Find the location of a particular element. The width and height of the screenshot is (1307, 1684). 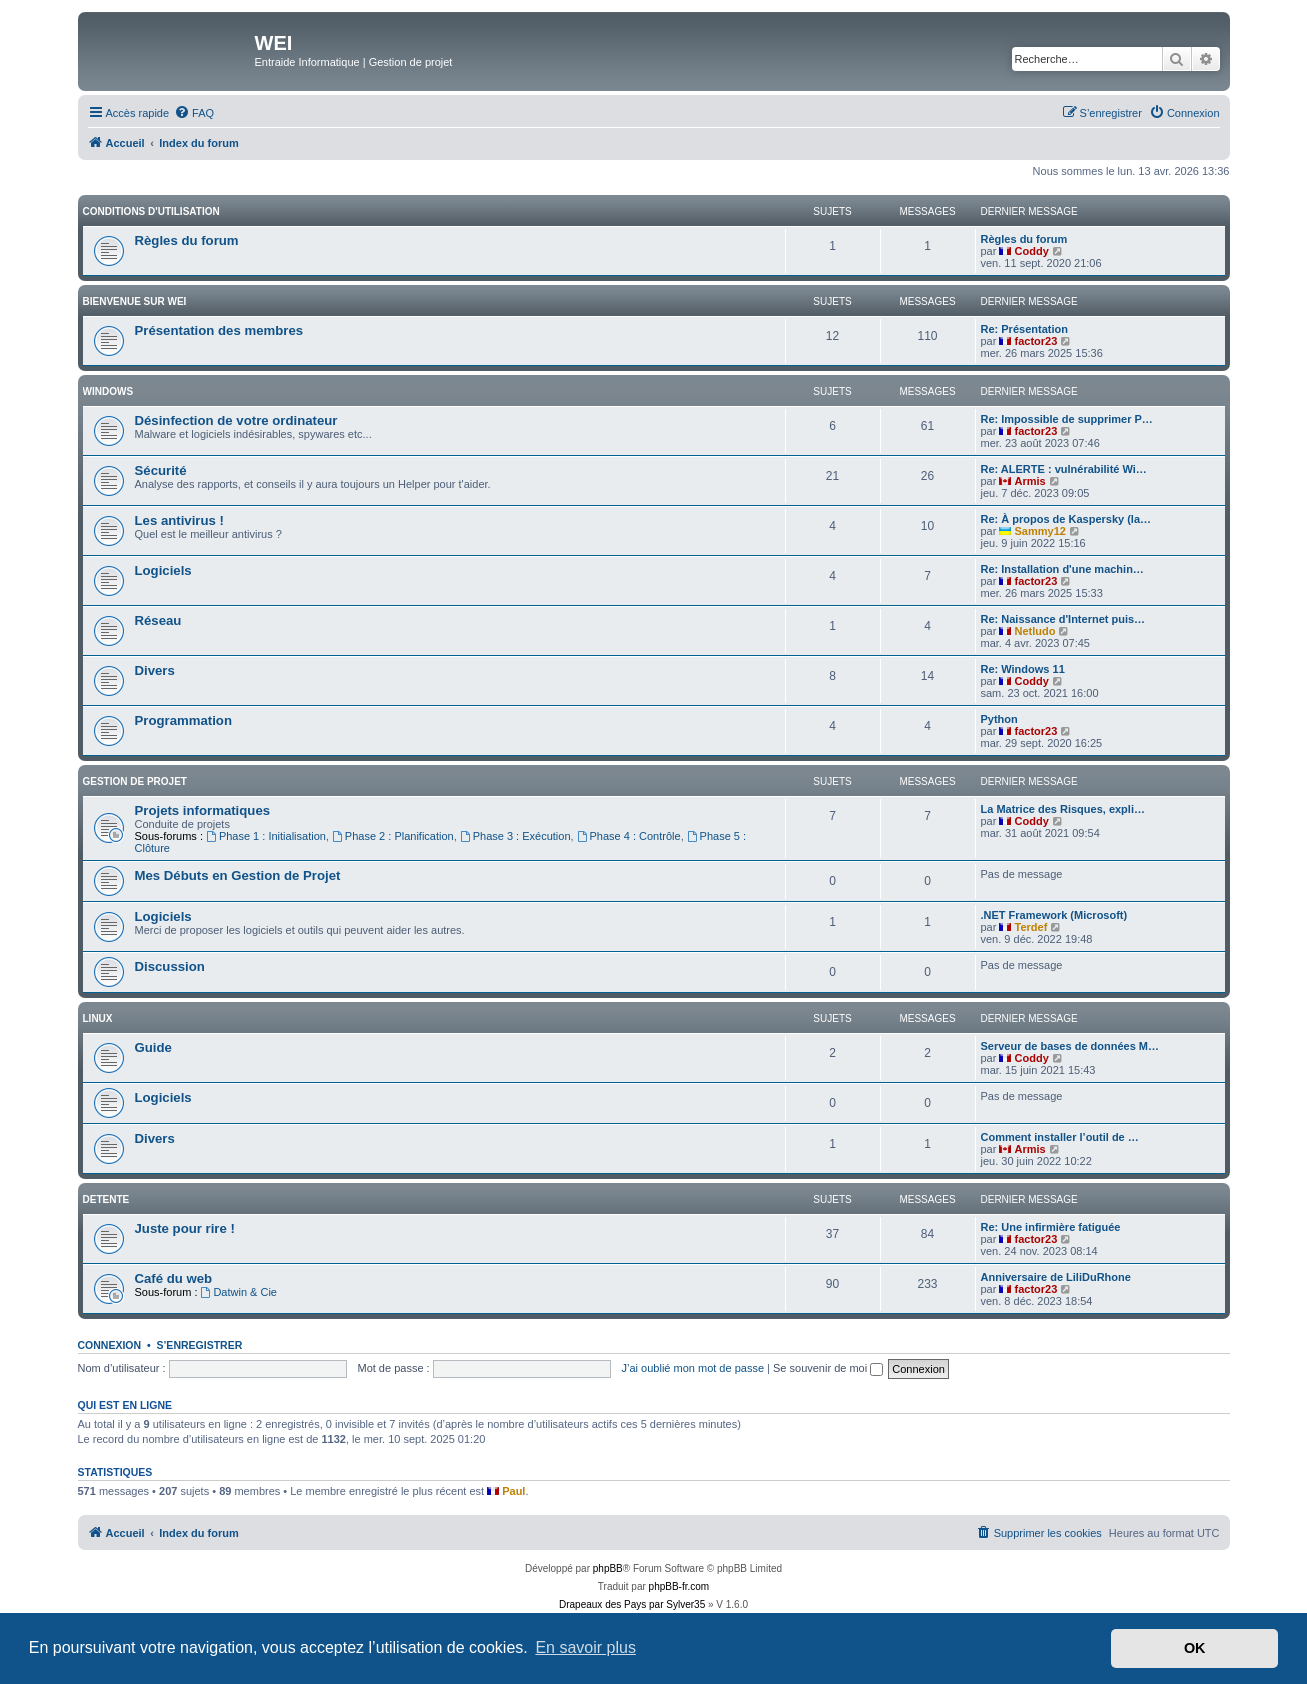

Re: ALERTE : vulnérabilité Wi… is located at coordinates (1064, 469).